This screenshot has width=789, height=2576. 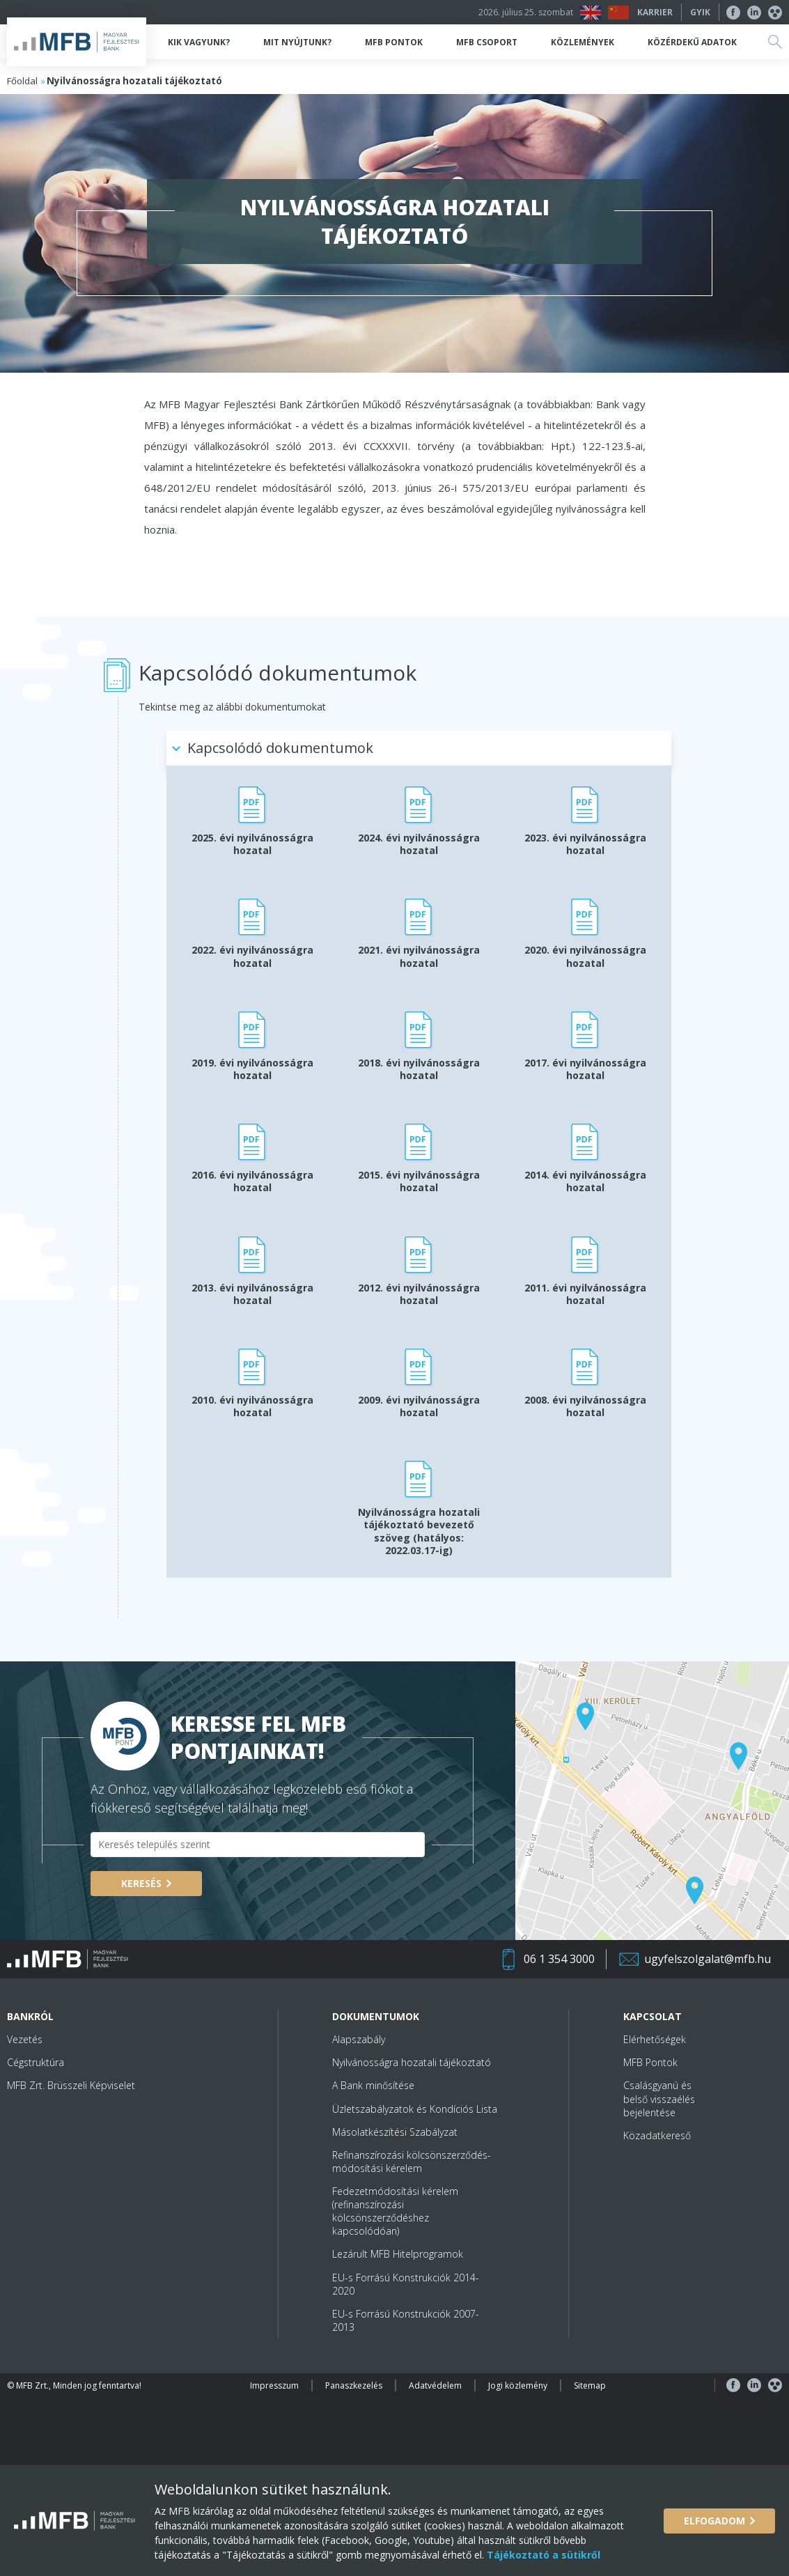 What do you see at coordinates (353, 2385) in the screenshot?
I see `Panaszkezelés` at bounding box center [353, 2385].